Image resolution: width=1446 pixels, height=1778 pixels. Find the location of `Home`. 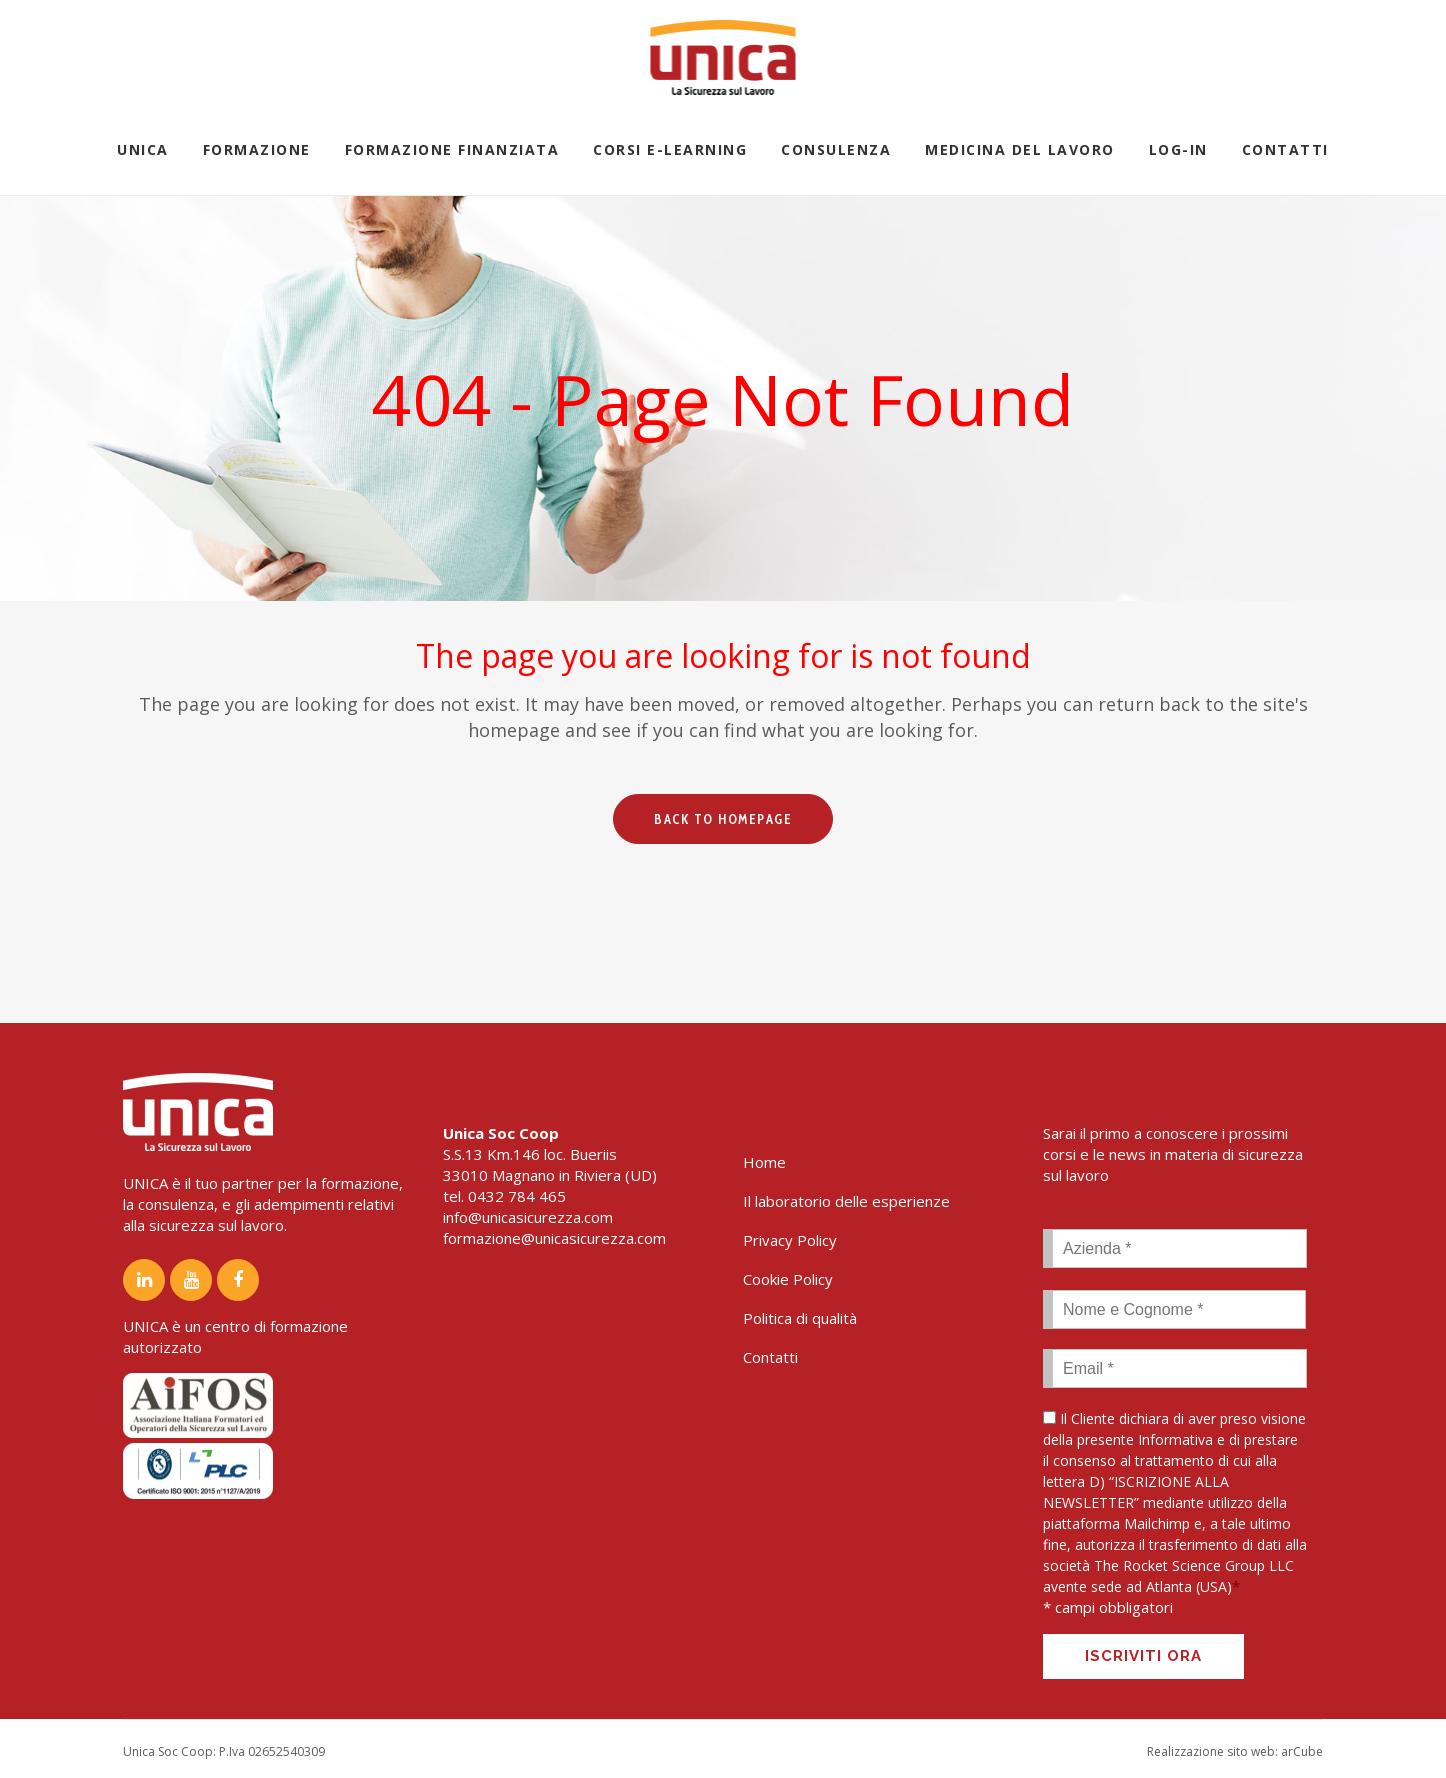

Home is located at coordinates (764, 1162).